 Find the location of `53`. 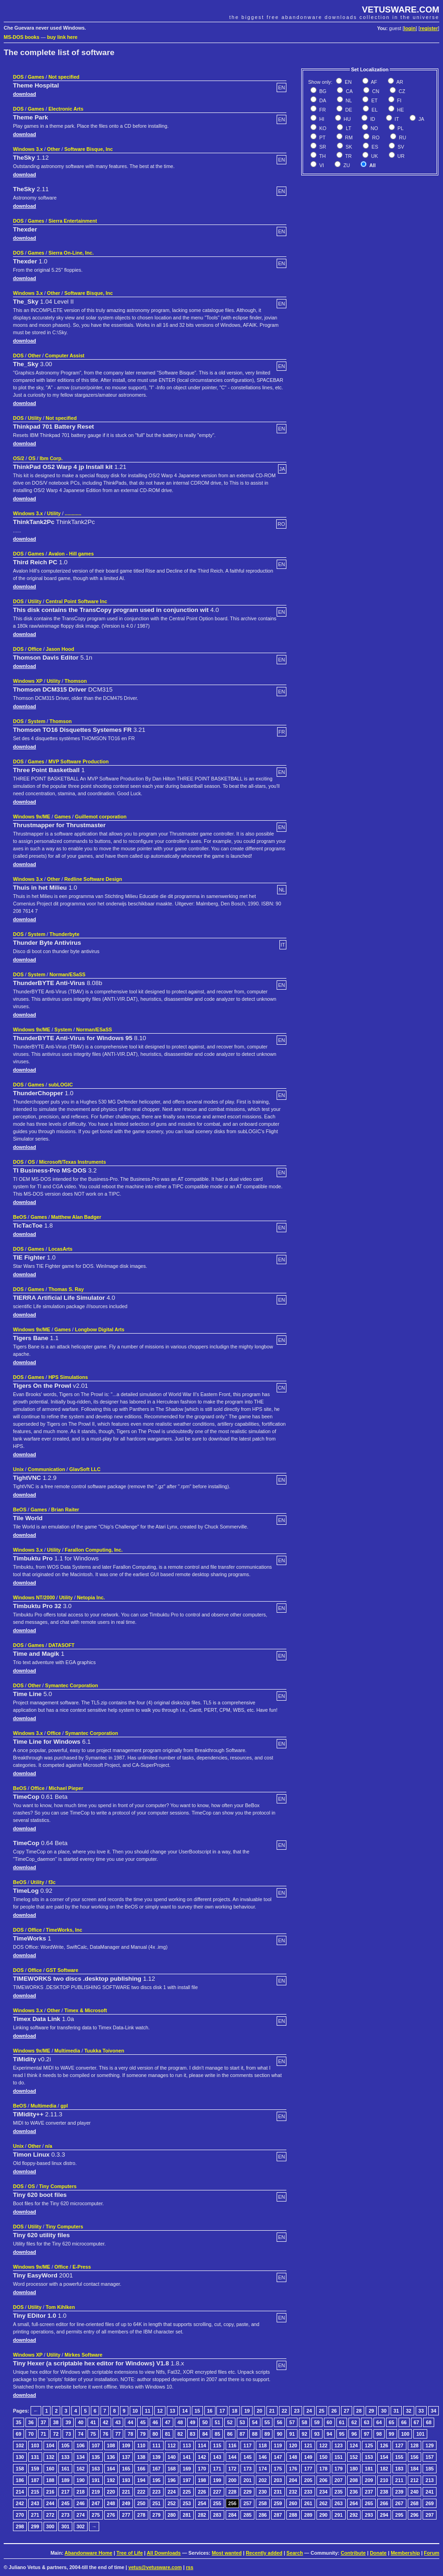

53 is located at coordinates (242, 2422).